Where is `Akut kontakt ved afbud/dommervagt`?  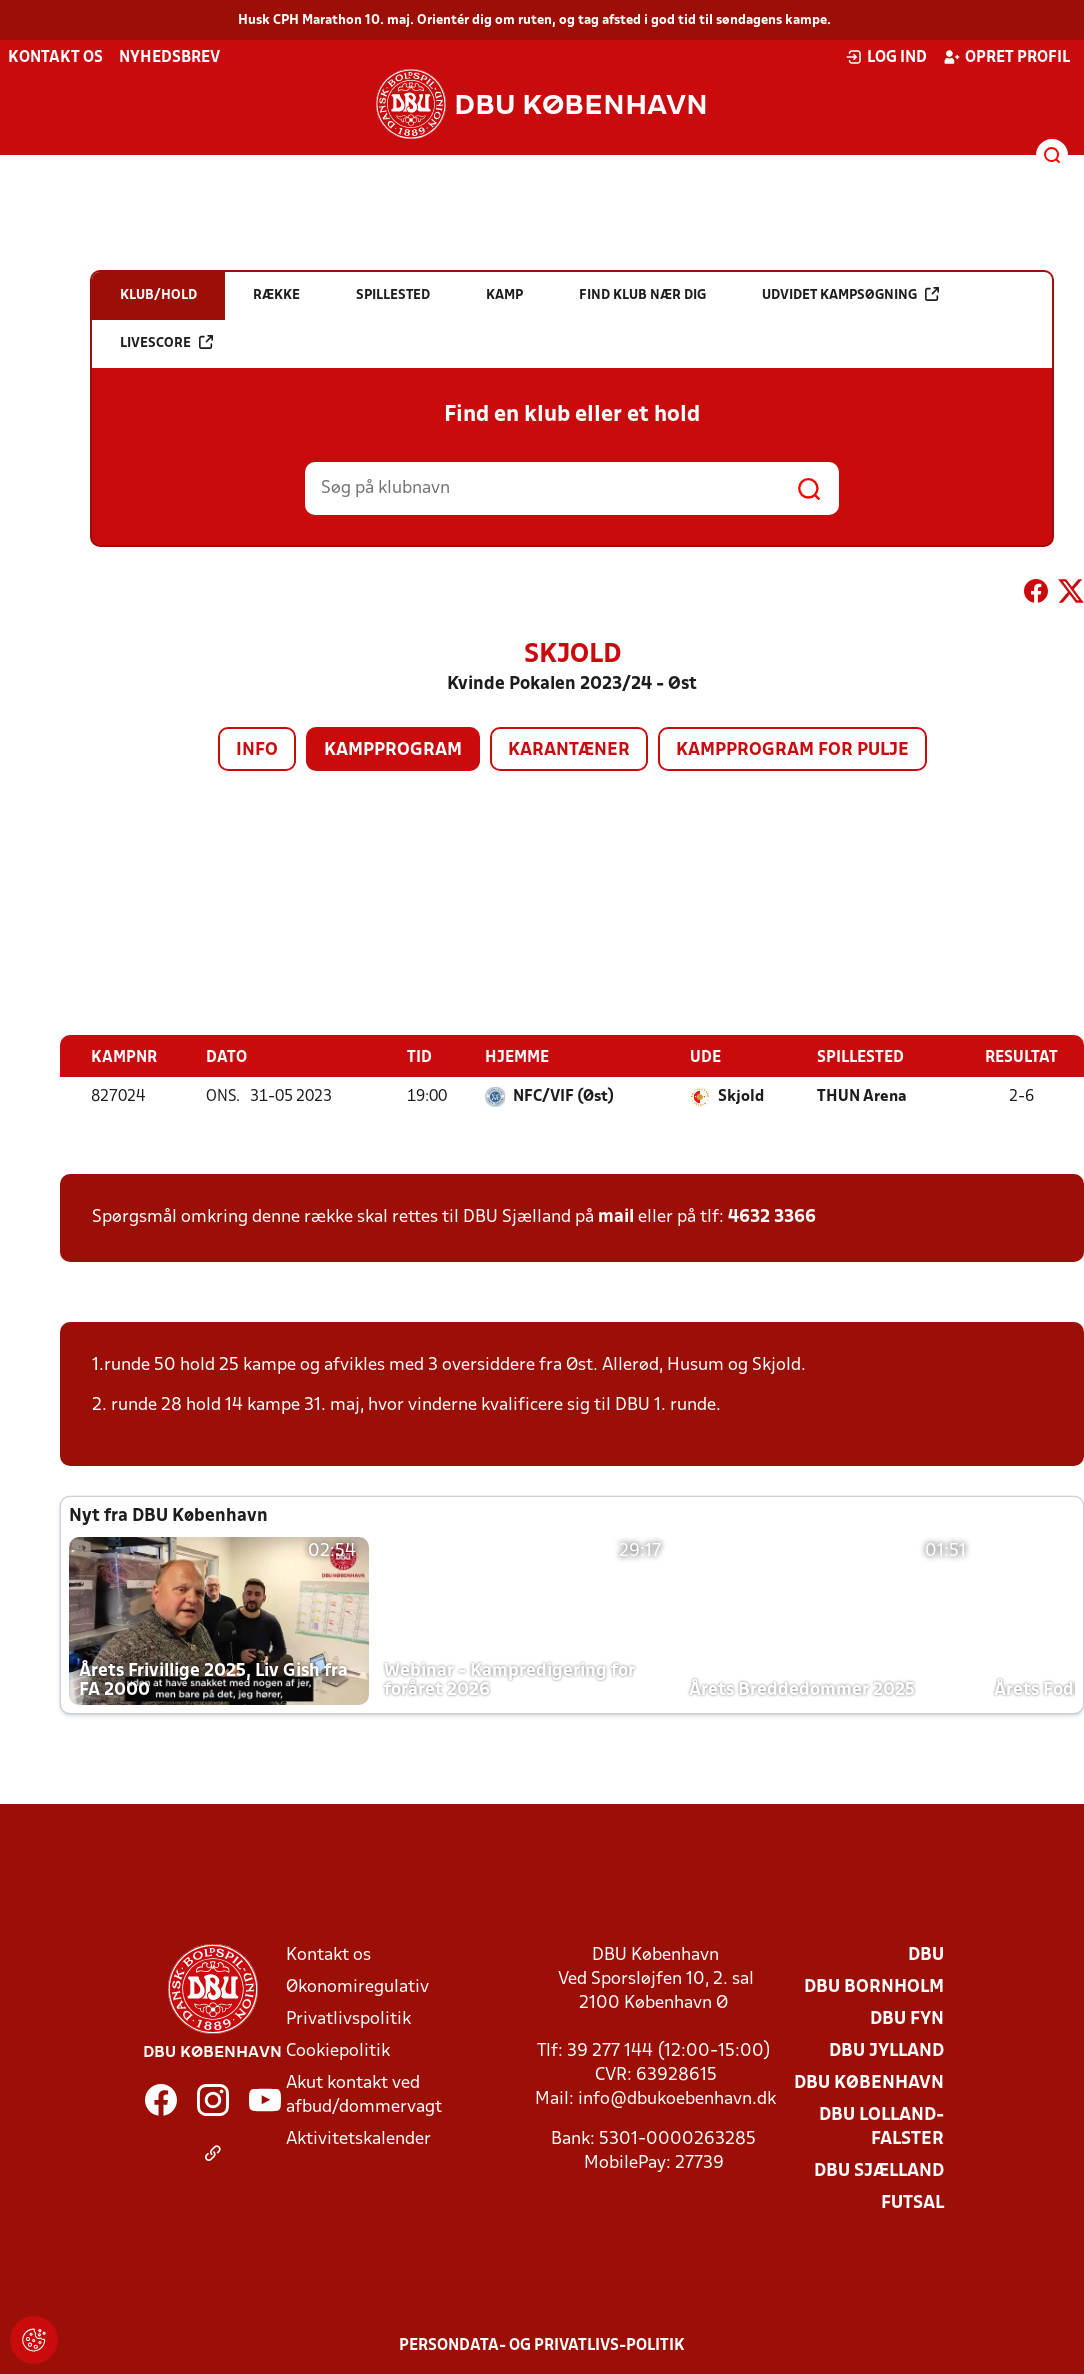
Akut kontakt ved afbud/dommervagt is located at coordinates (364, 2095).